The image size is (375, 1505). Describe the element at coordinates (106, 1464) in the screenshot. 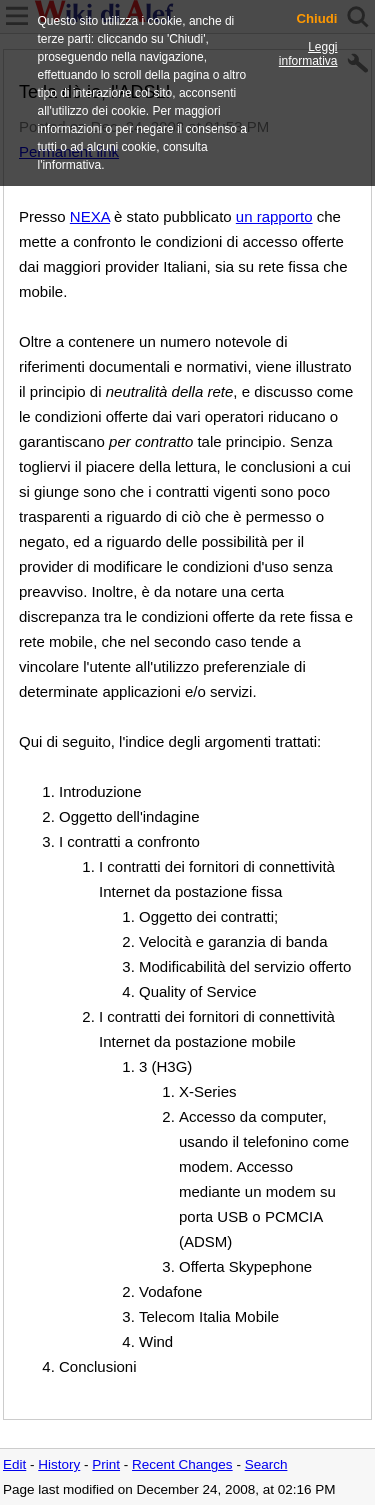

I see `Print` at that location.